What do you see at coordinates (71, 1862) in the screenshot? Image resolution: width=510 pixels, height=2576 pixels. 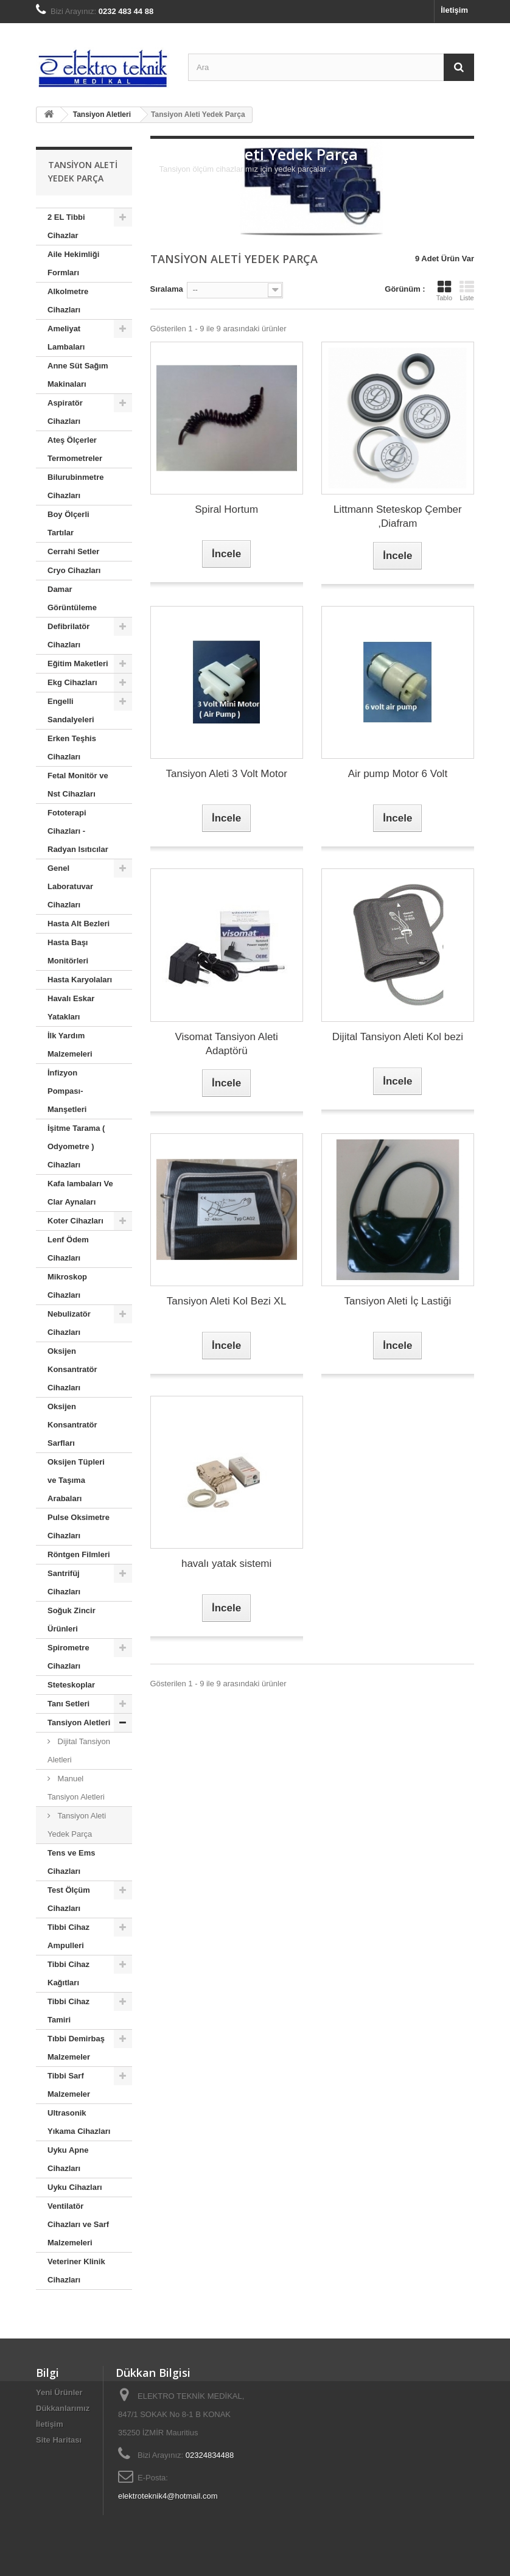 I see `Tens ve Ems Cihazları` at bounding box center [71, 1862].